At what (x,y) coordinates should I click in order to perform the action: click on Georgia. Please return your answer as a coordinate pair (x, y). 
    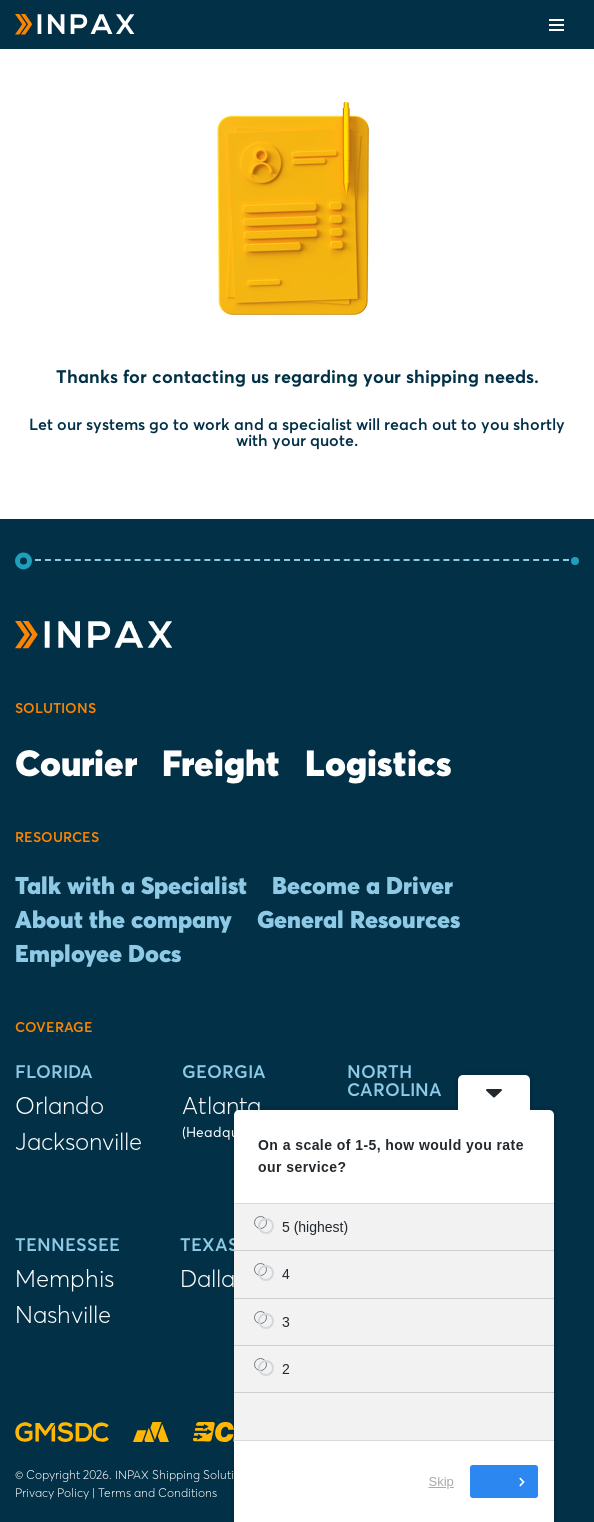
    Looking at the image, I should click on (224, 1073).